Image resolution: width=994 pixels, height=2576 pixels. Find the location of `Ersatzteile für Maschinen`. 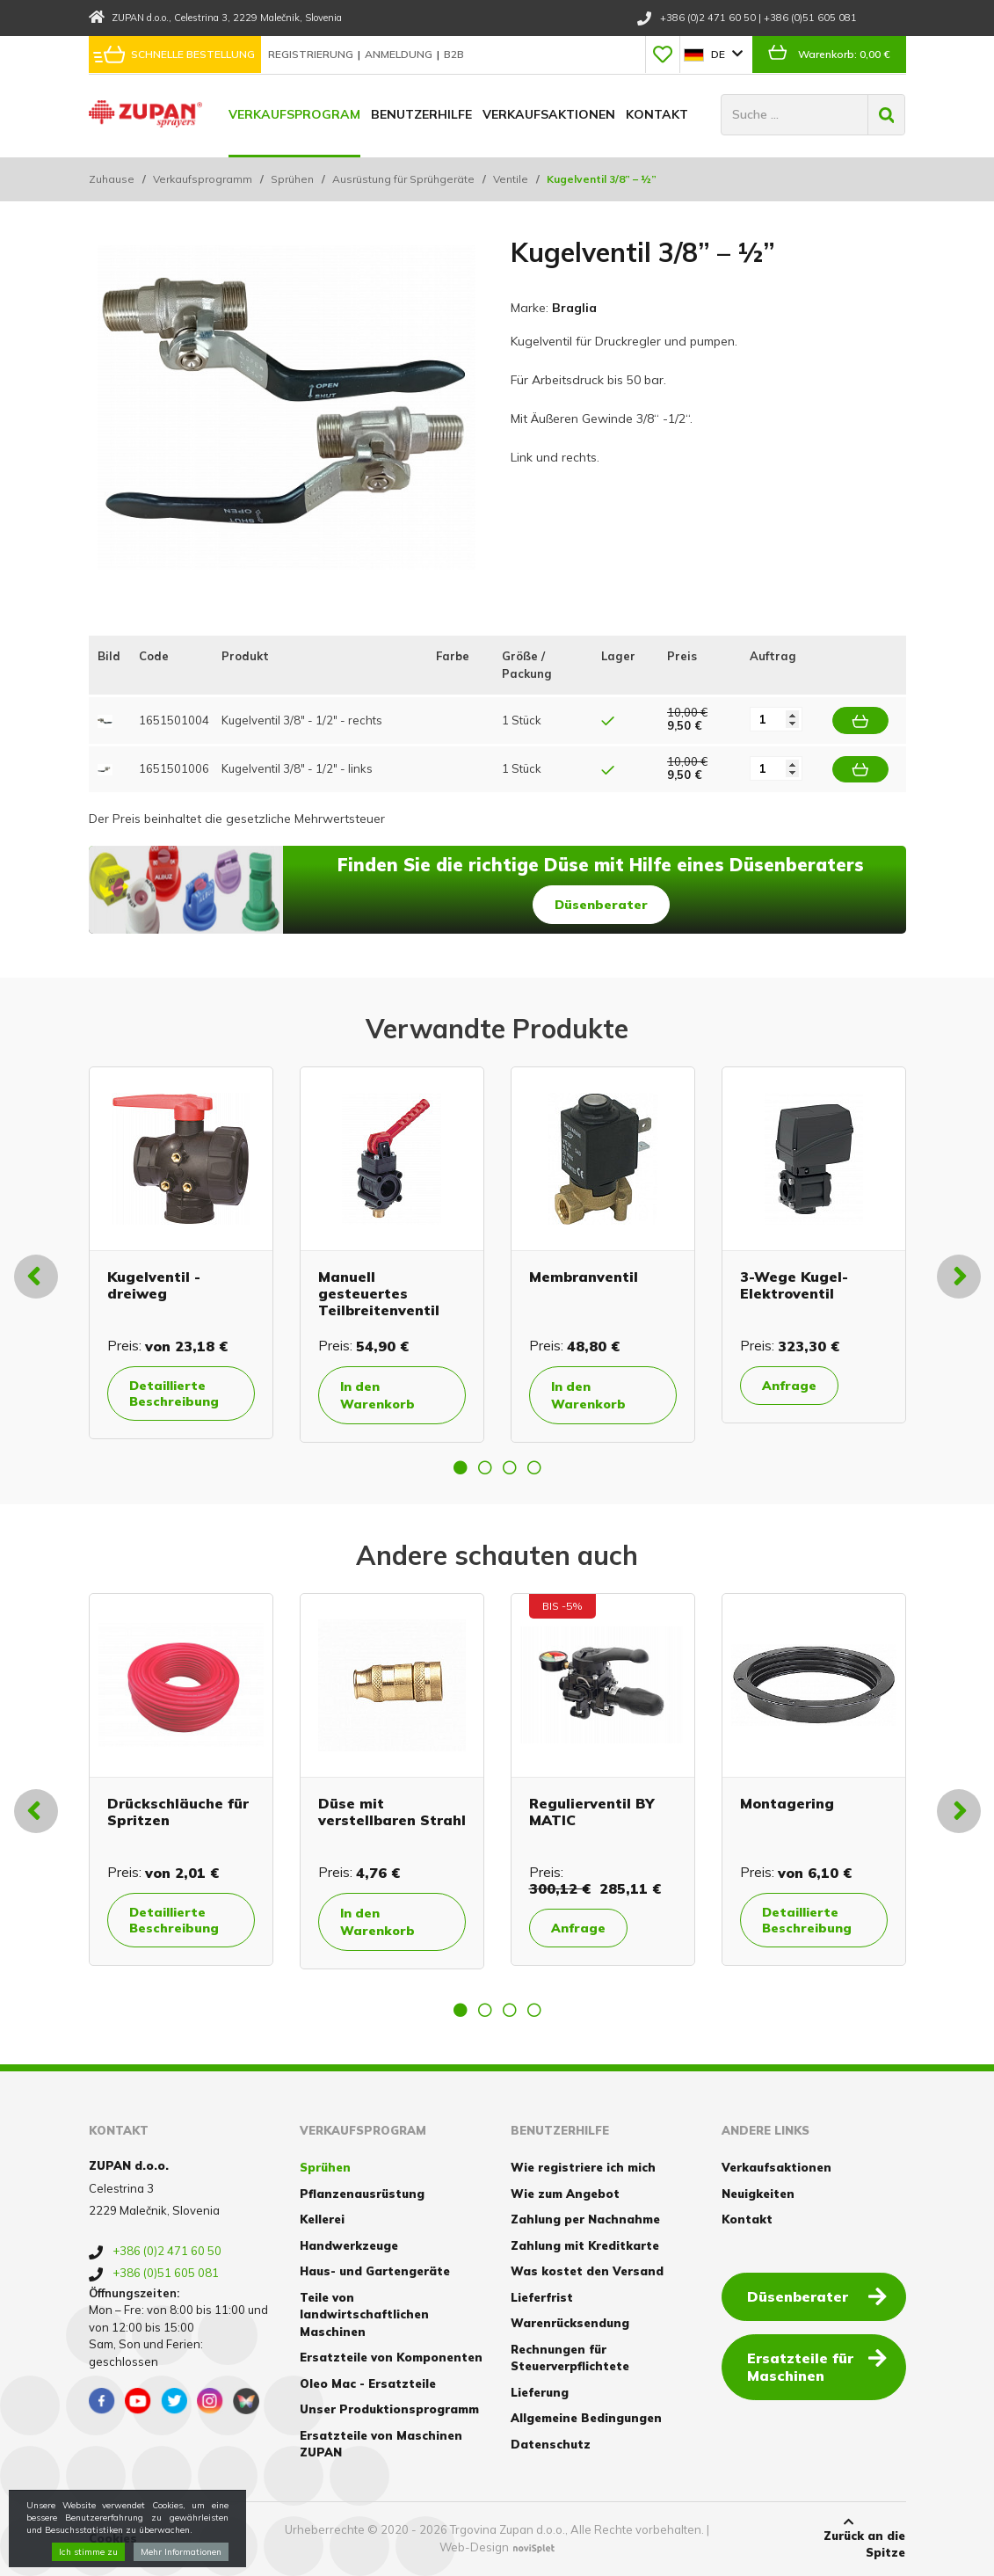

Ersatzteile für Maschinen is located at coordinates (817, 2366).